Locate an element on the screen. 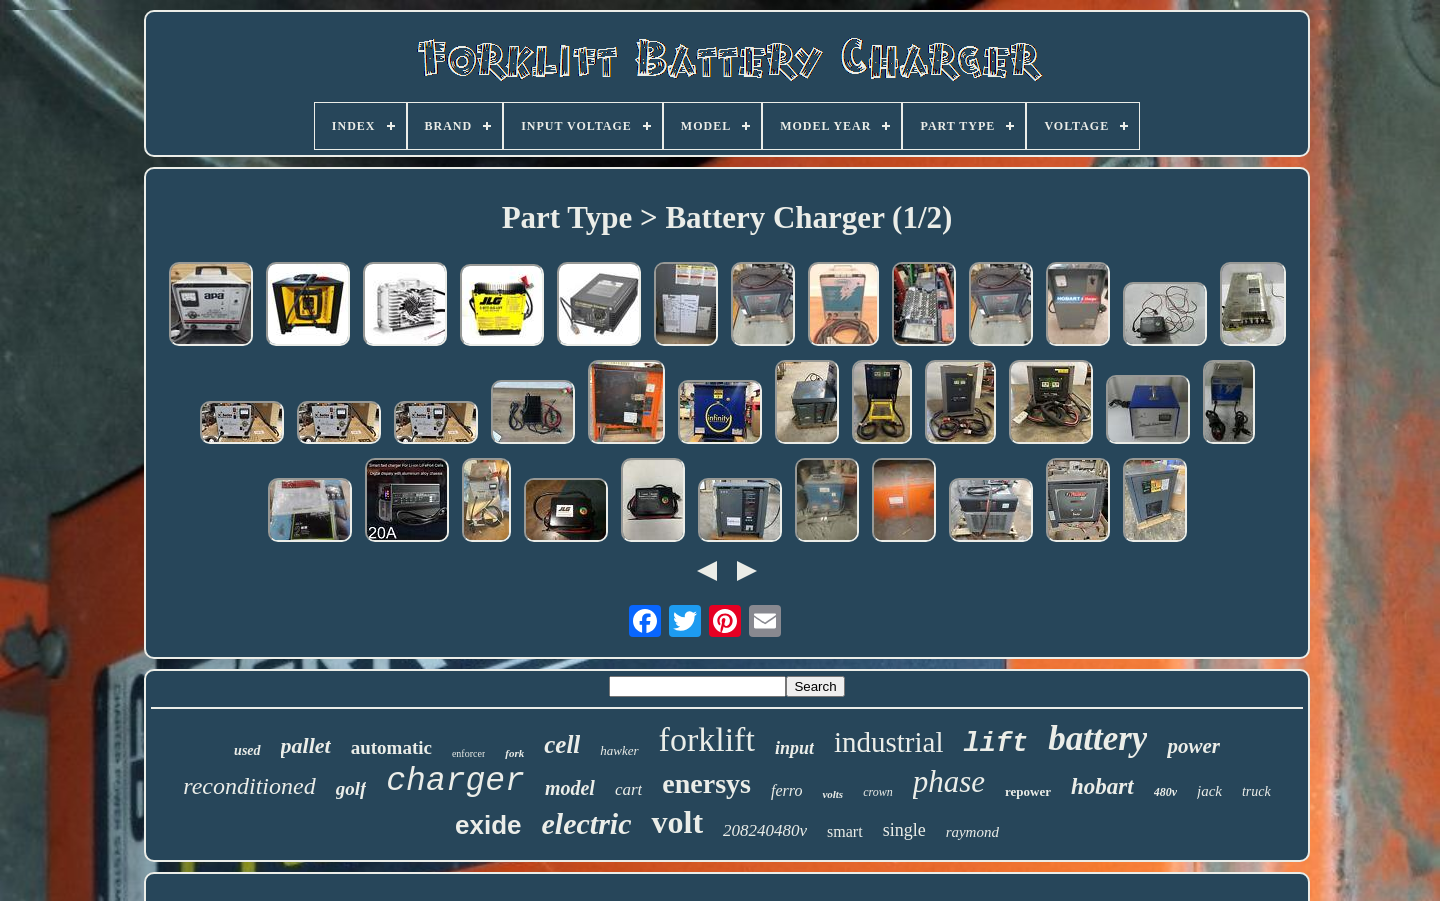 The height and width of the screenshot is (901, 1440). electric is located at coordinates (587, 823).